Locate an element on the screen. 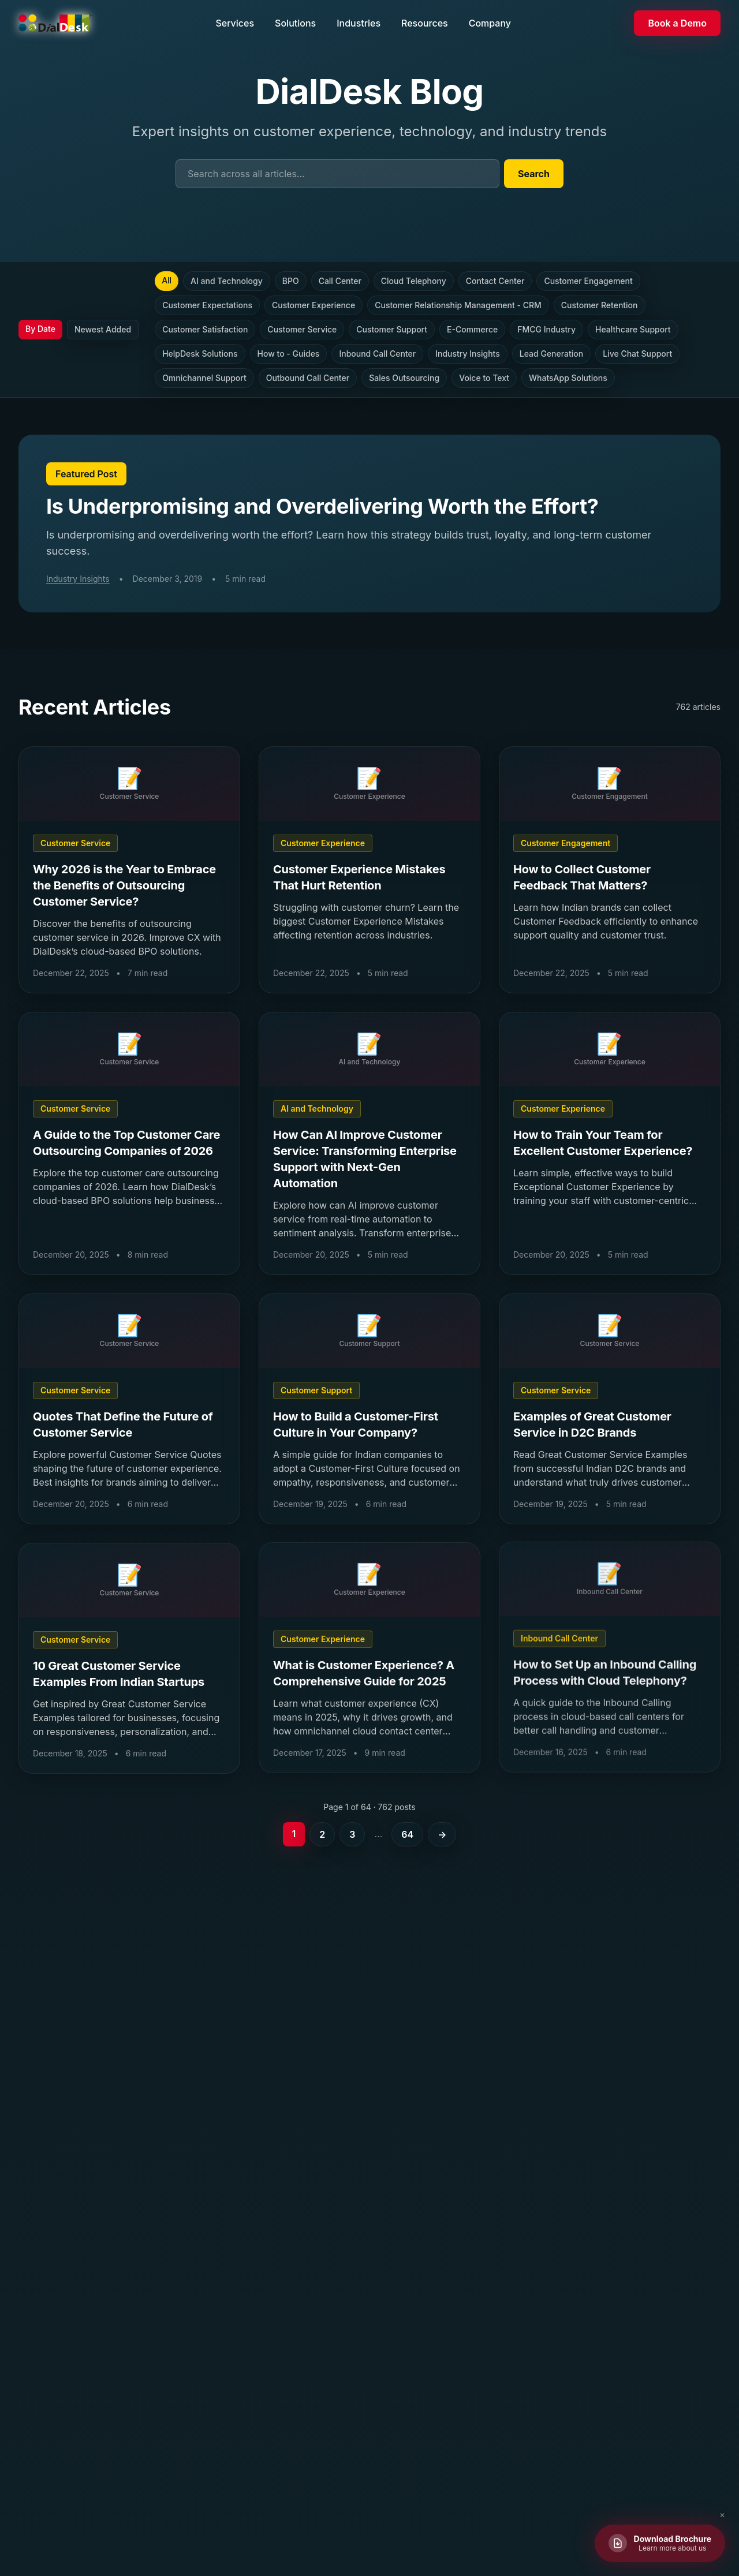  ✕ [Close brochure button] is located at coordinates (722, 2515).